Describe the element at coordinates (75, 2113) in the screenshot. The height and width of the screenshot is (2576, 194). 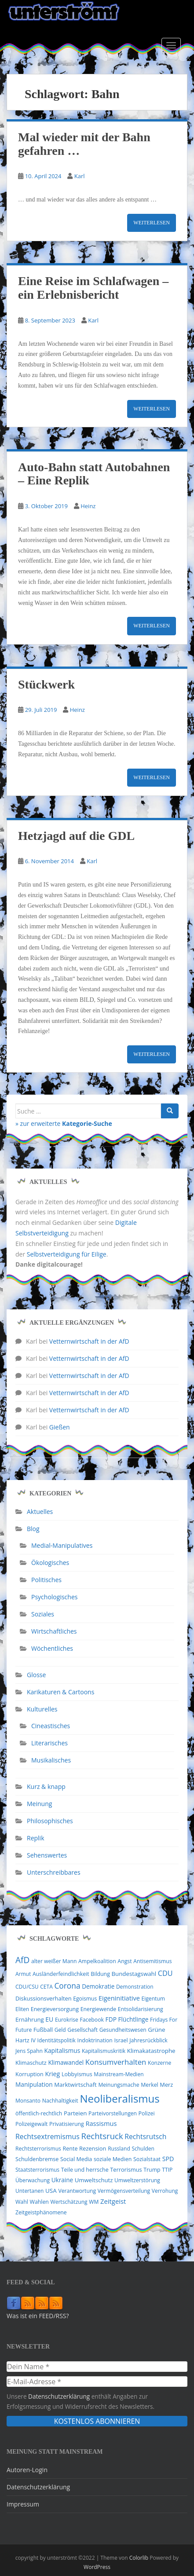
I see `Parteien` at that location.